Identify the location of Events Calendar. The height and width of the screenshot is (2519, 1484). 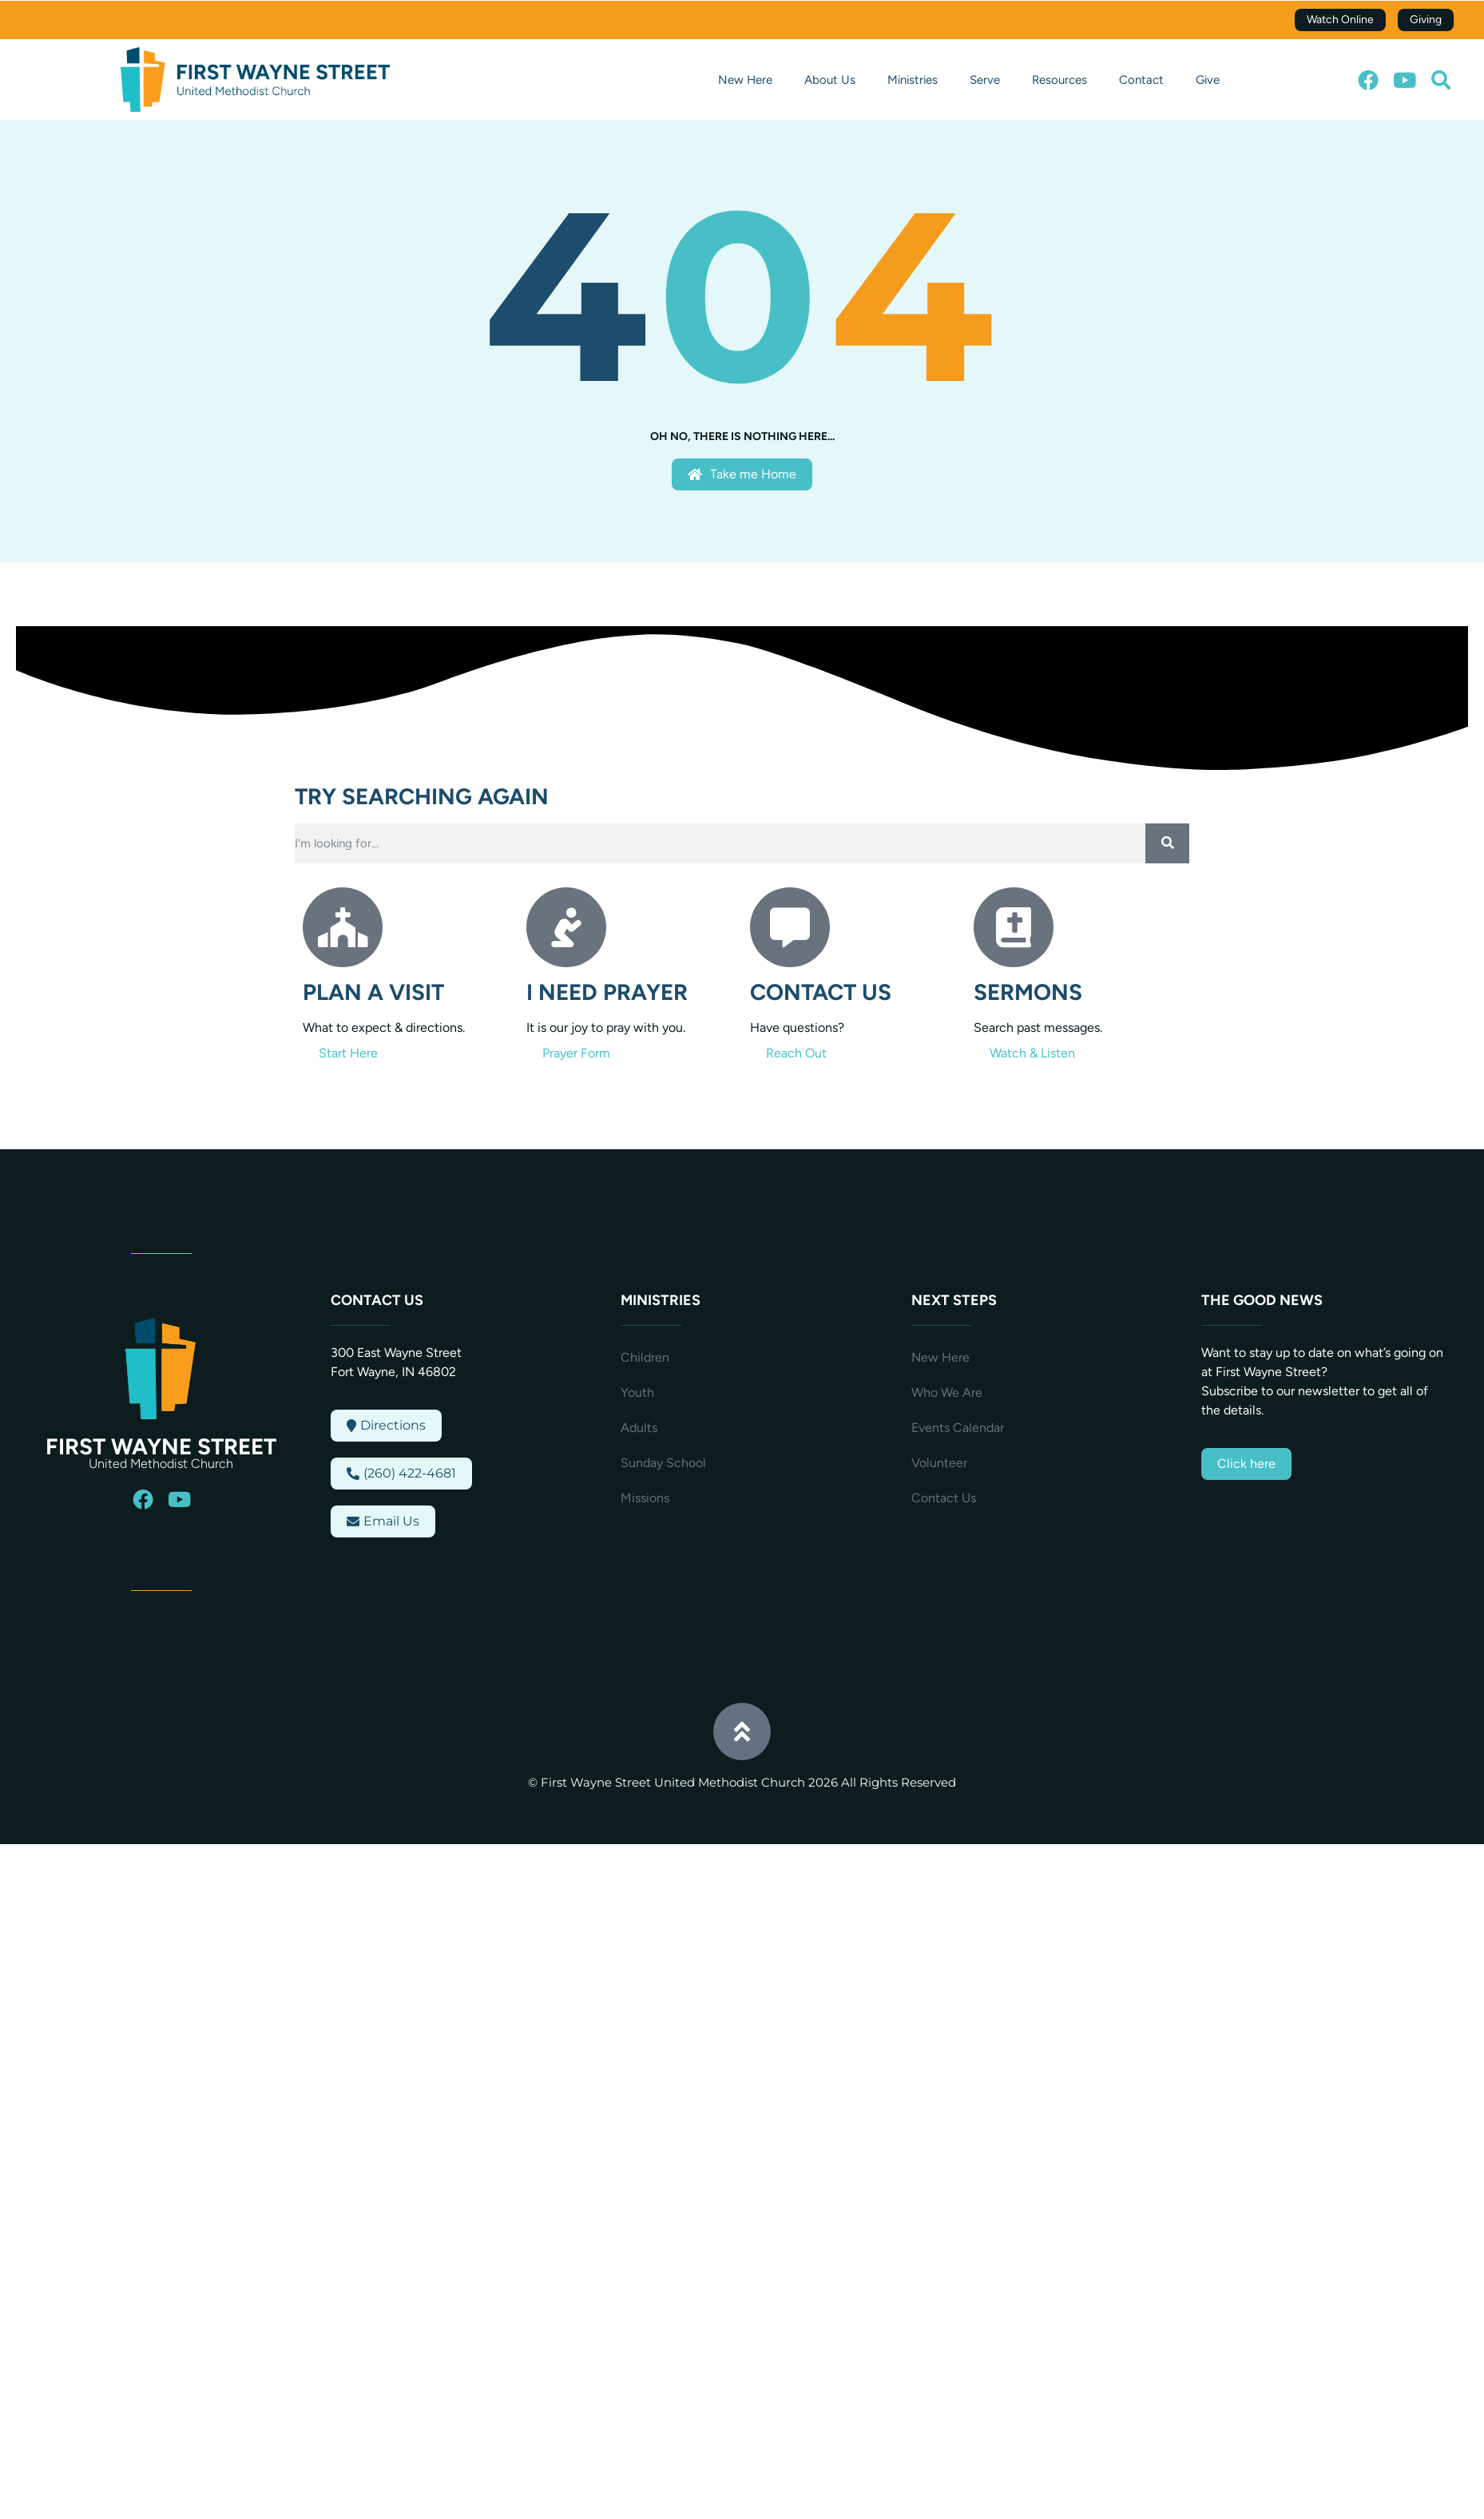
(957, 1427).